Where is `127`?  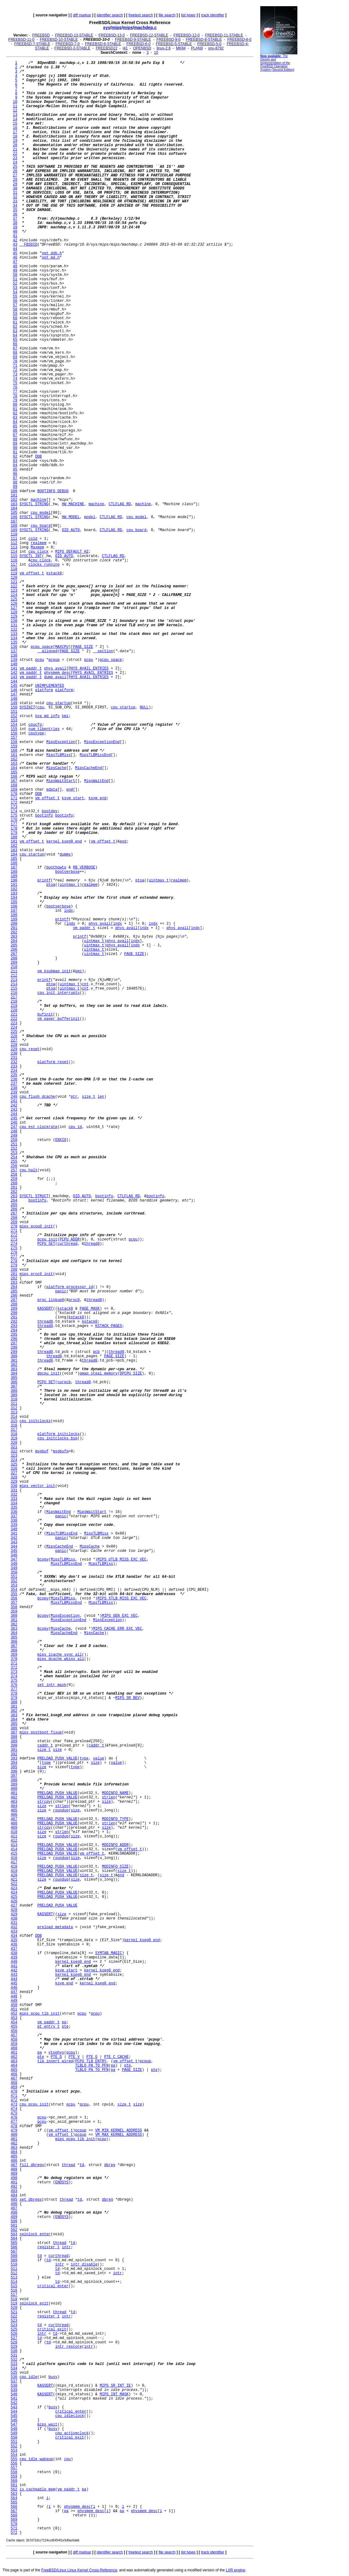
127 is located at coordinates (14, 608).